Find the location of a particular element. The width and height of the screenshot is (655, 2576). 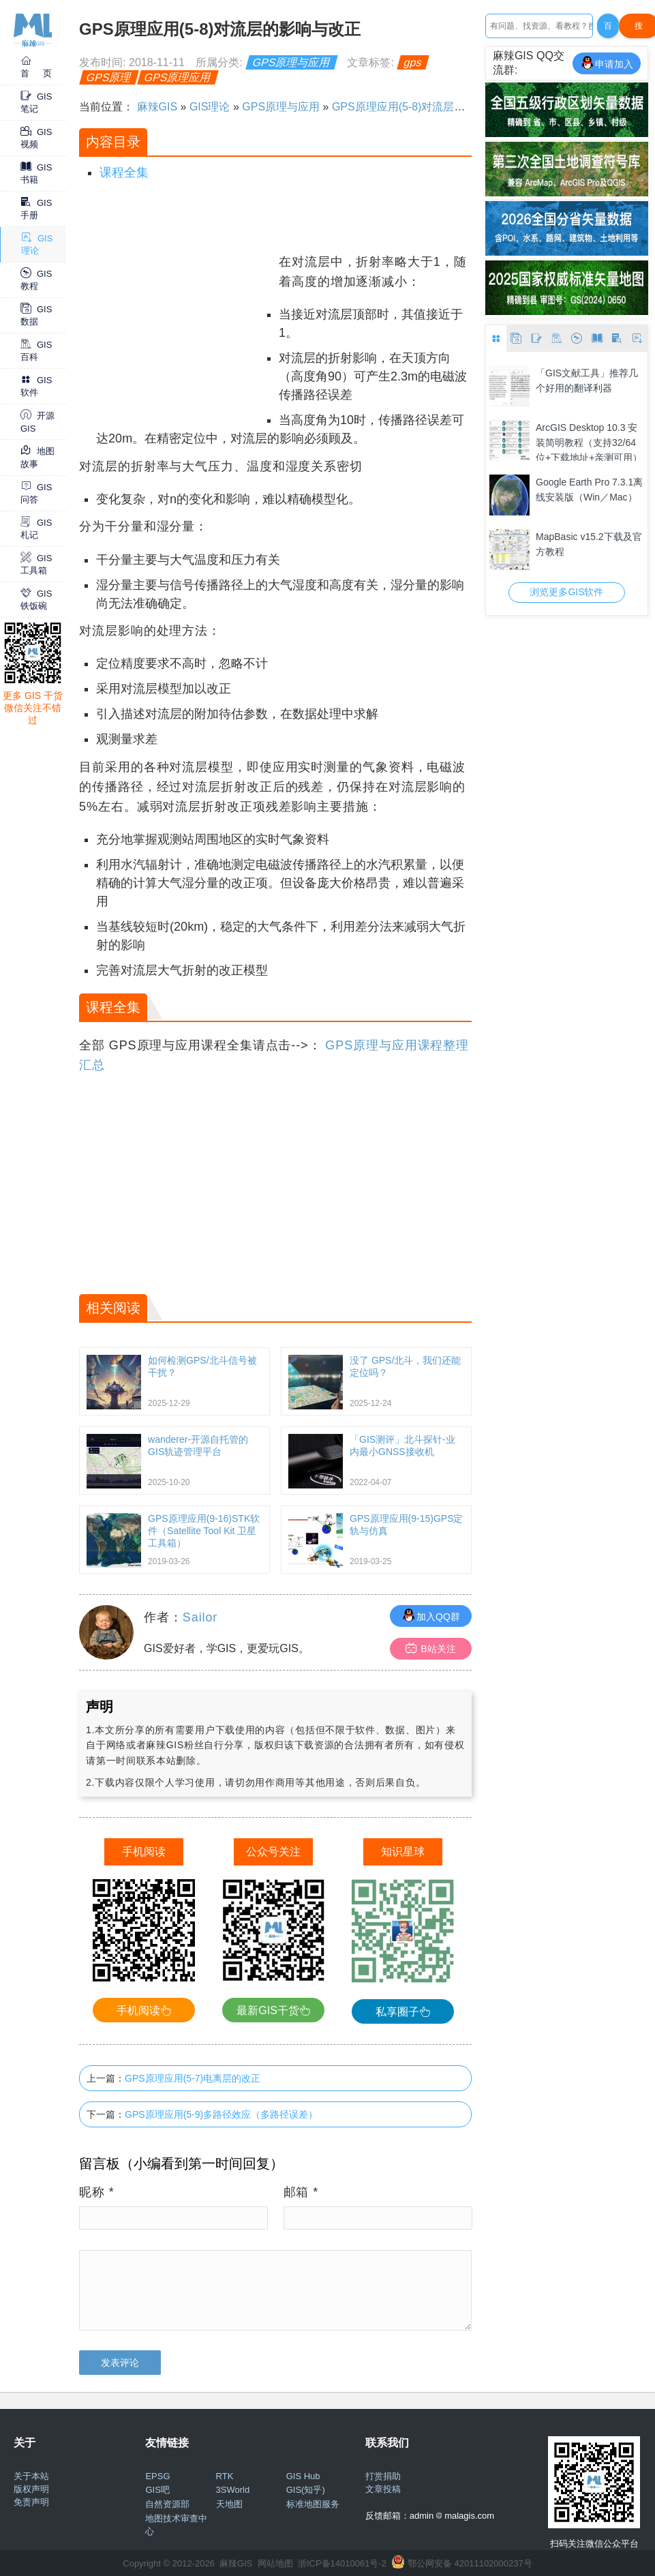

文章投稿 is located at coordinates (383, 2489).